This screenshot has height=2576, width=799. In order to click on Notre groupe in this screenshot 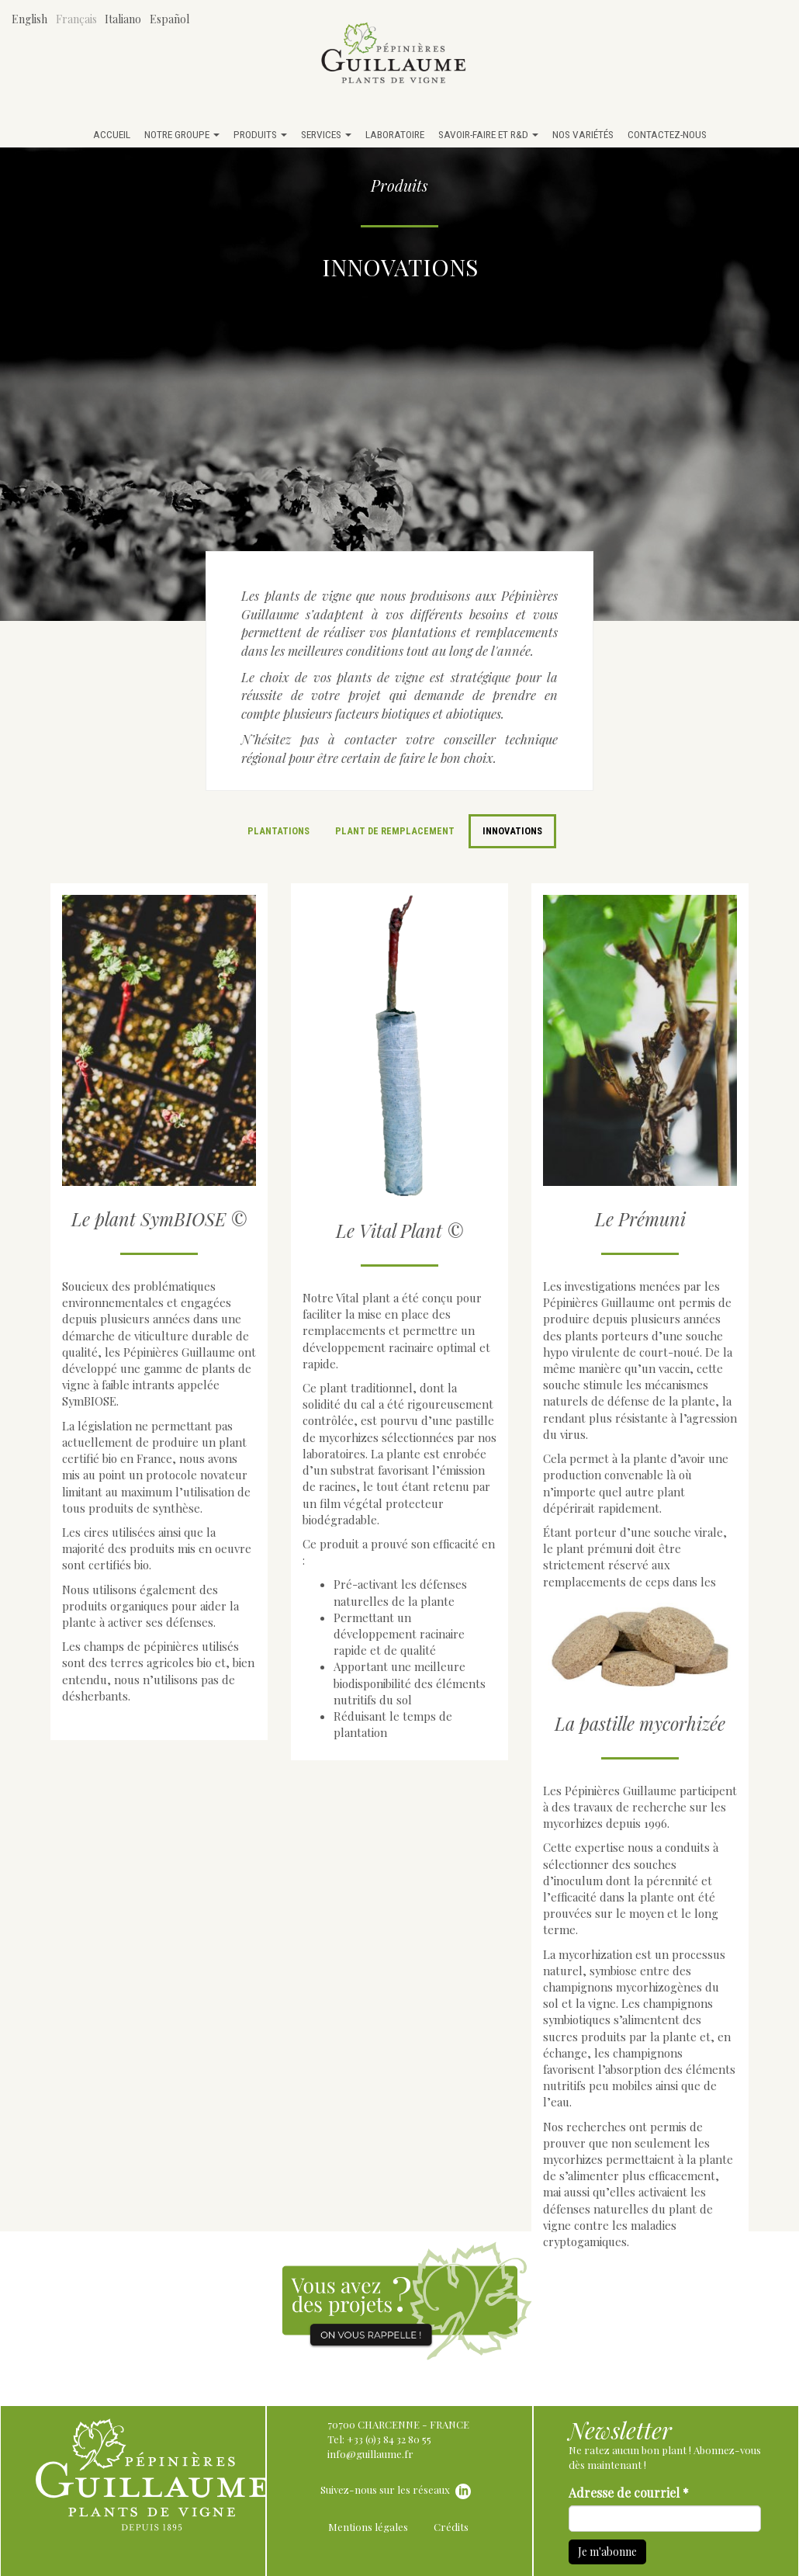, I will do `click(182, 134)`.